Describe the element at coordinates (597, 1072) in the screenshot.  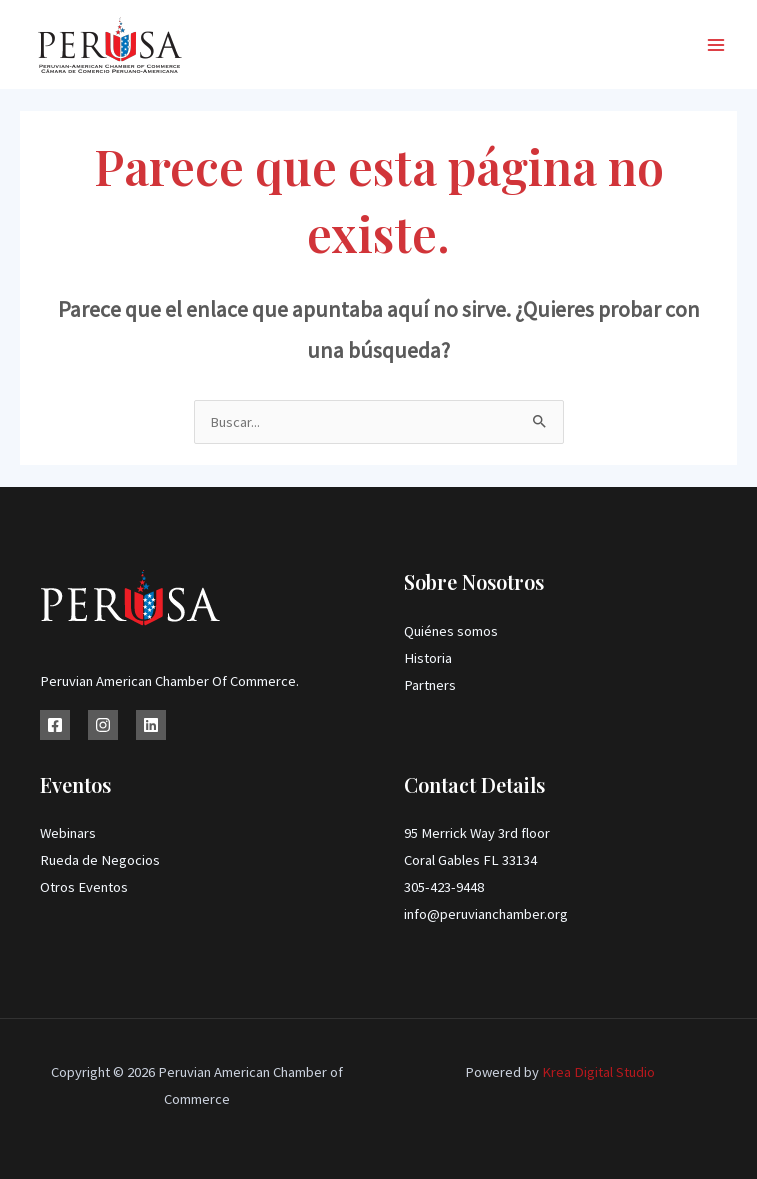
I see `Krea Digital Studio` at that location.